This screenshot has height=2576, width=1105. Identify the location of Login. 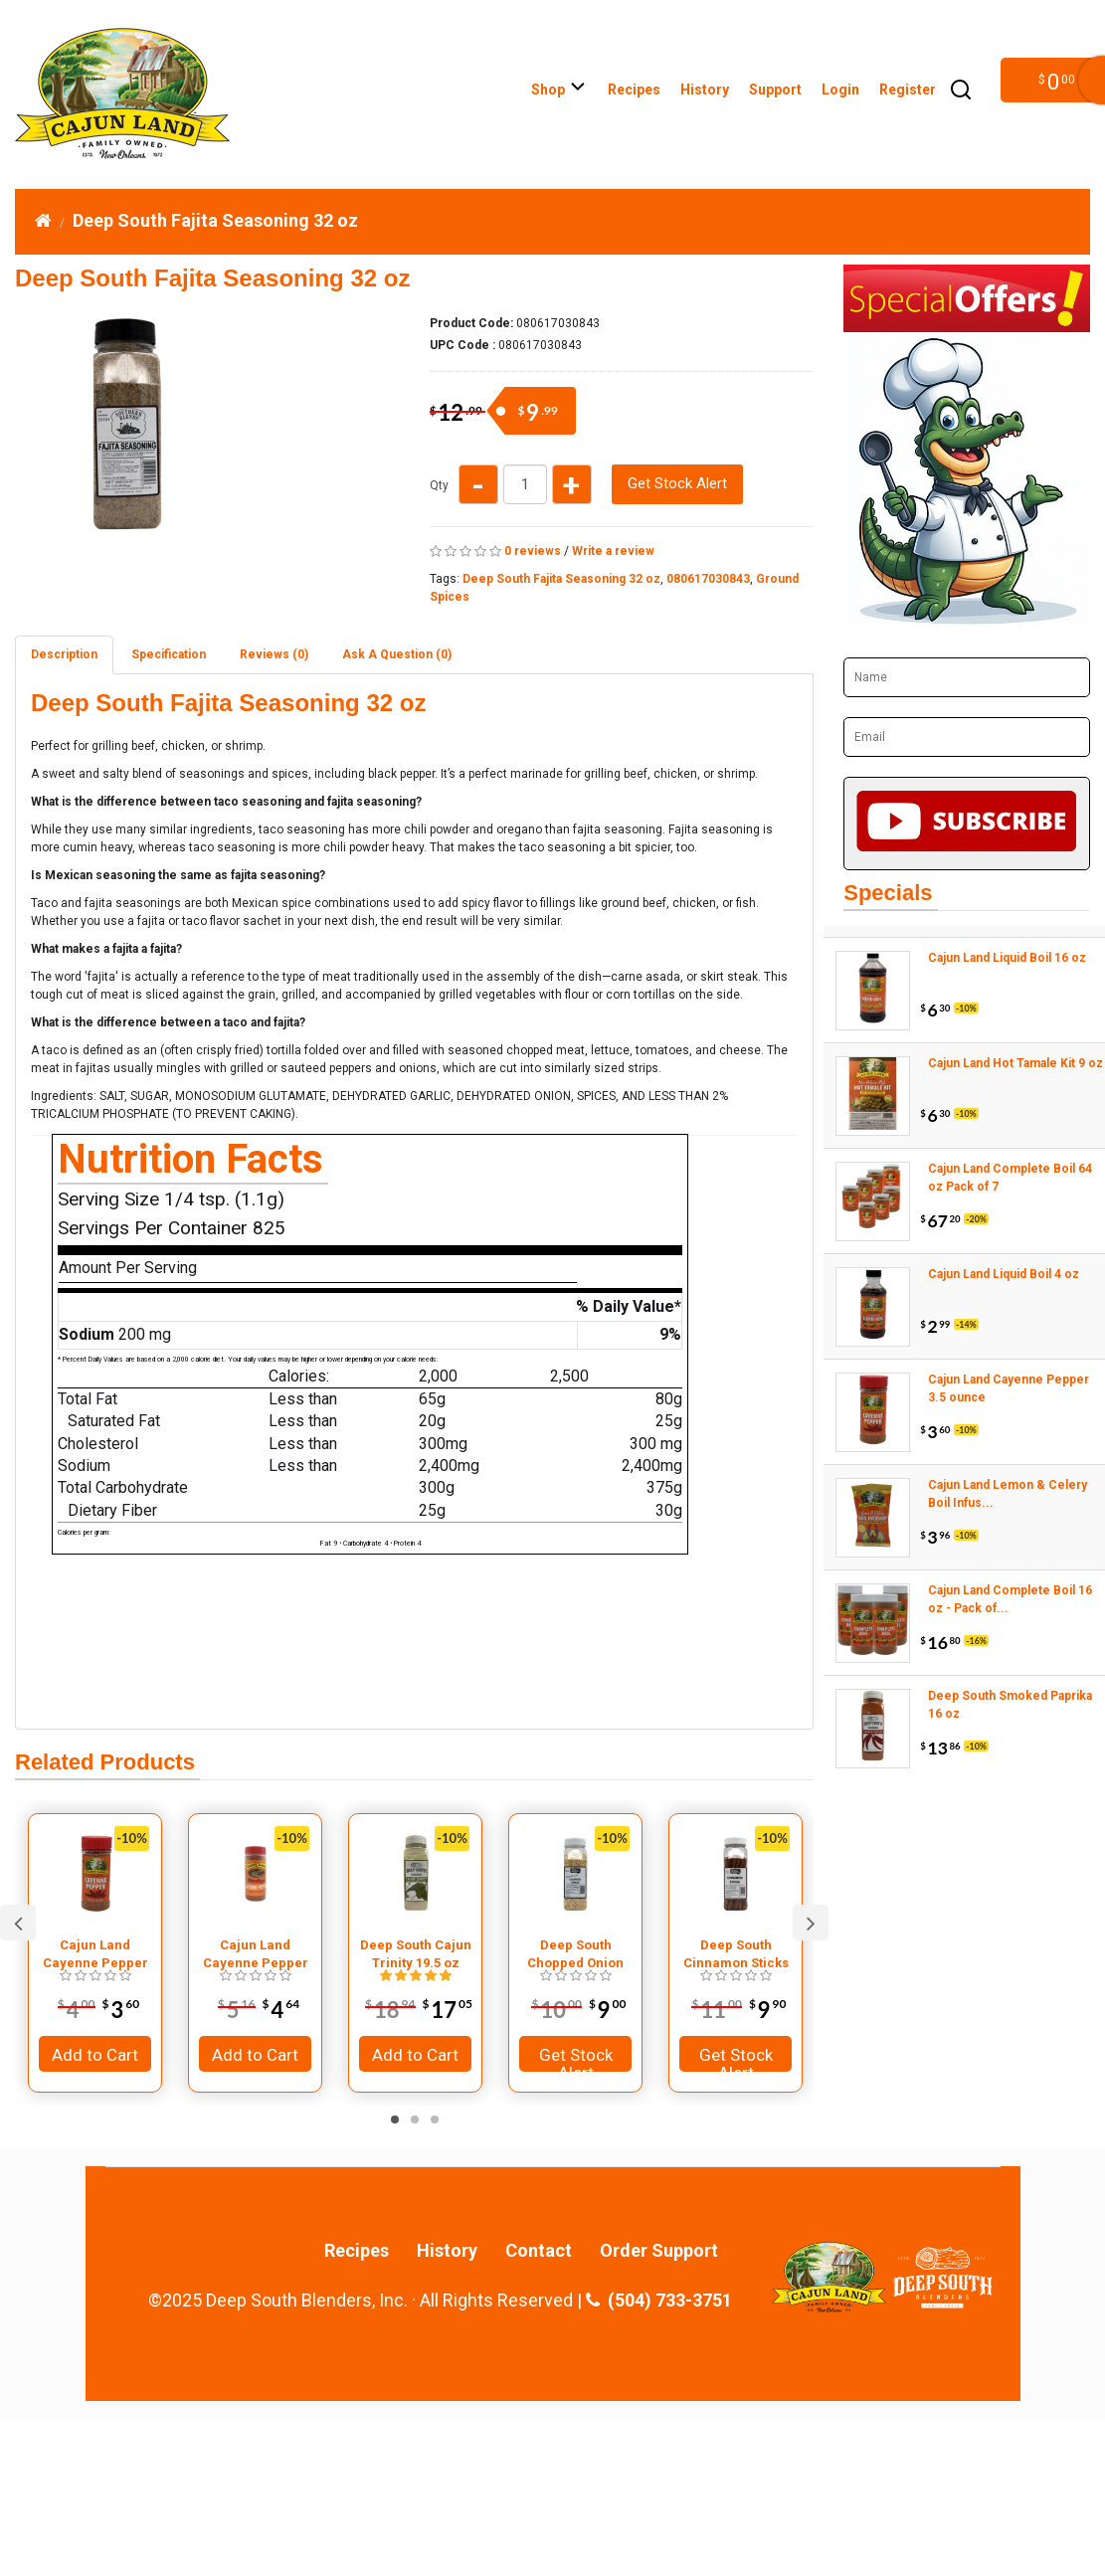
(840, 89).